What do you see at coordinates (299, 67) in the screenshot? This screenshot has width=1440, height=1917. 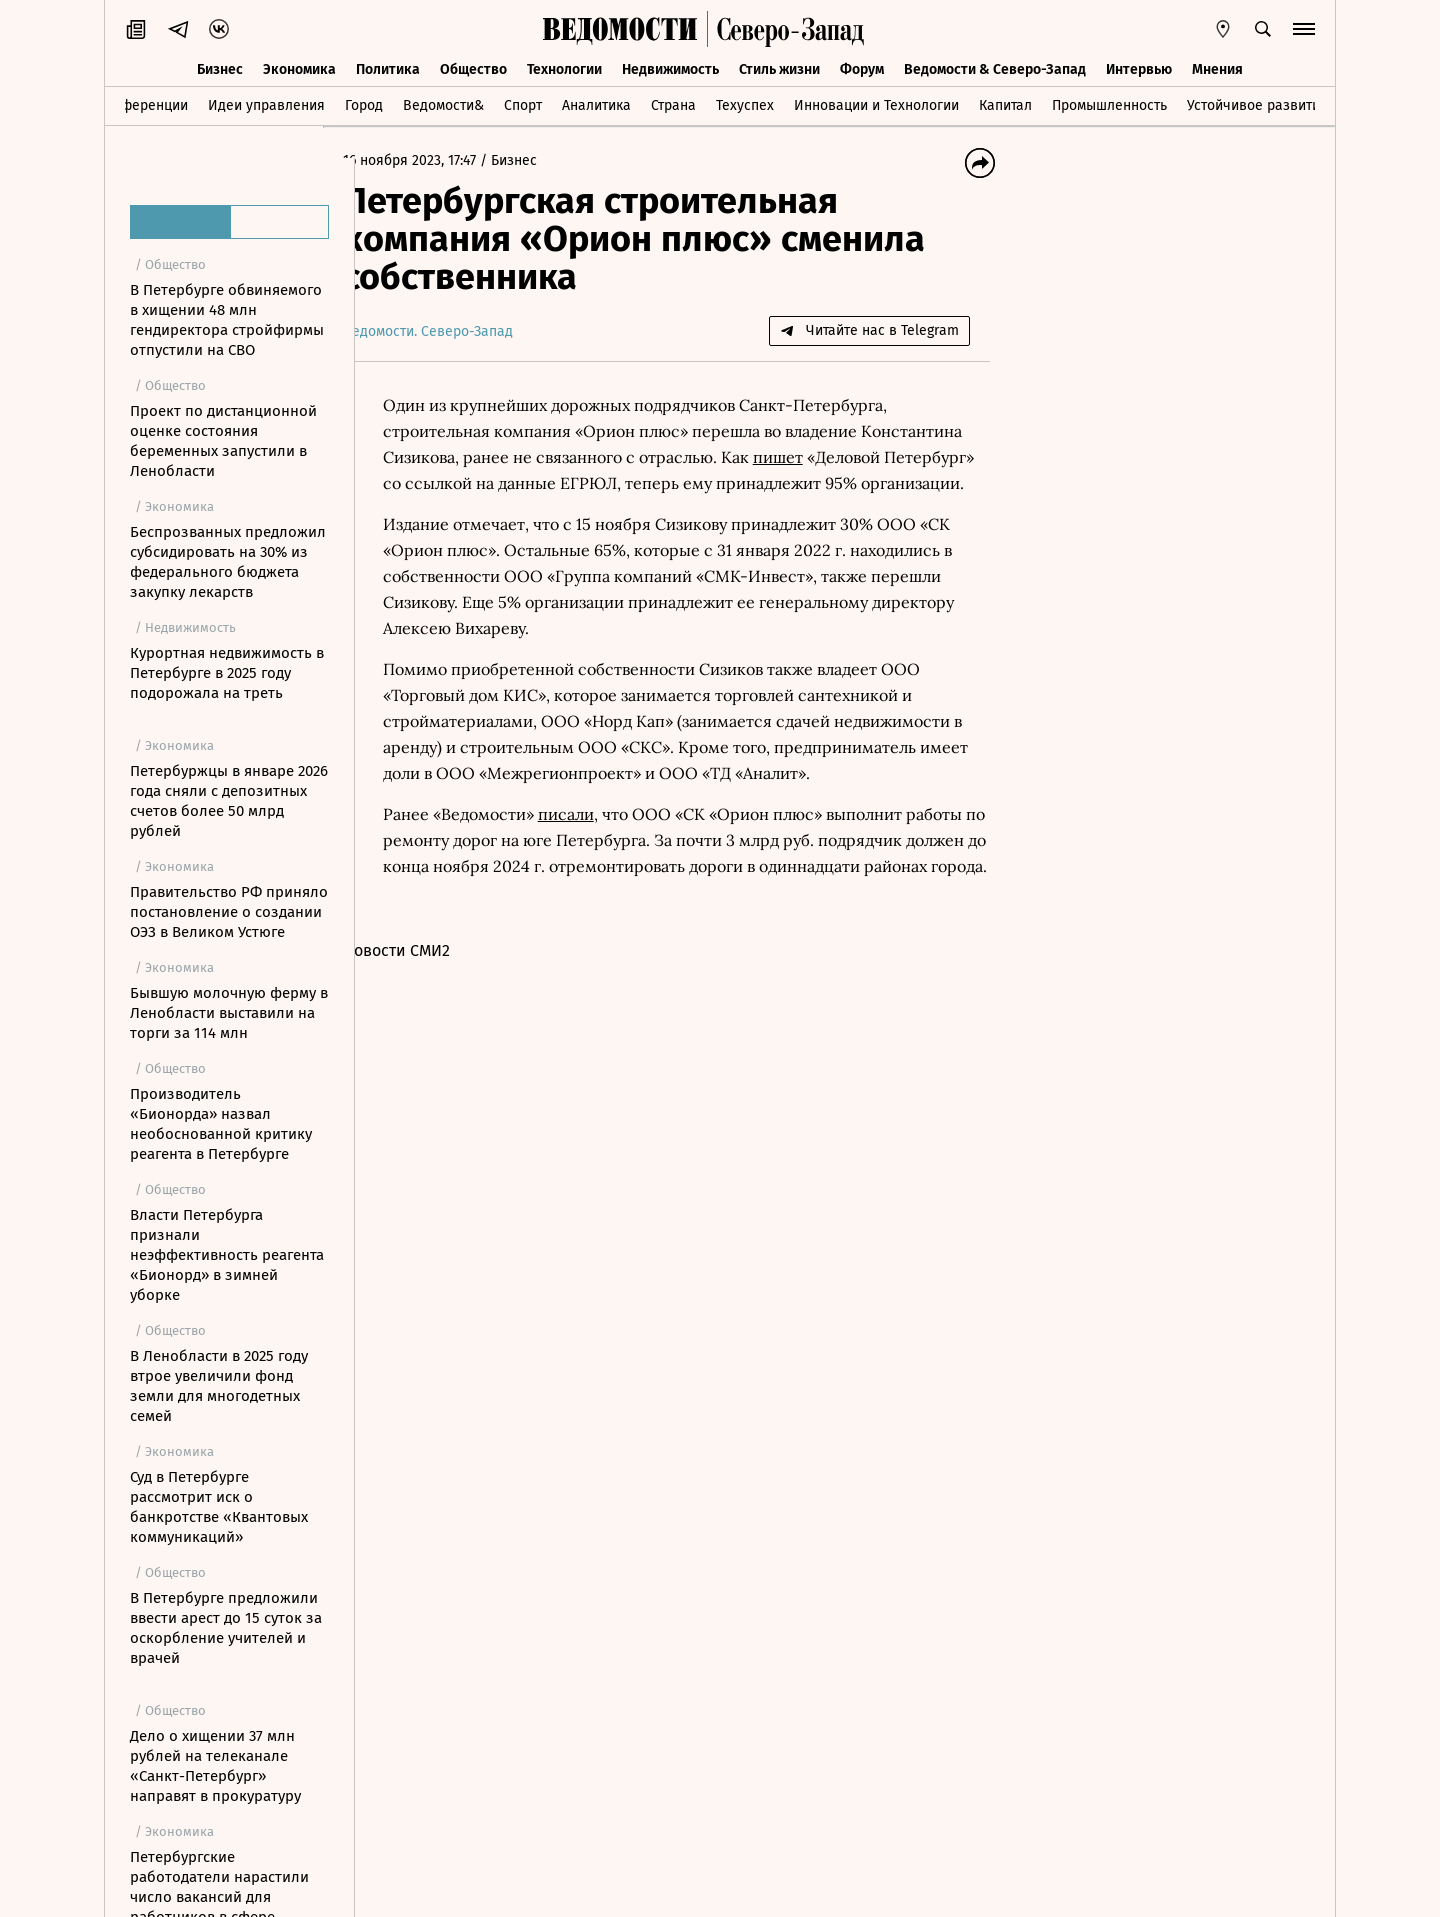 I see `Экономика` at bounding box center [299, 67].